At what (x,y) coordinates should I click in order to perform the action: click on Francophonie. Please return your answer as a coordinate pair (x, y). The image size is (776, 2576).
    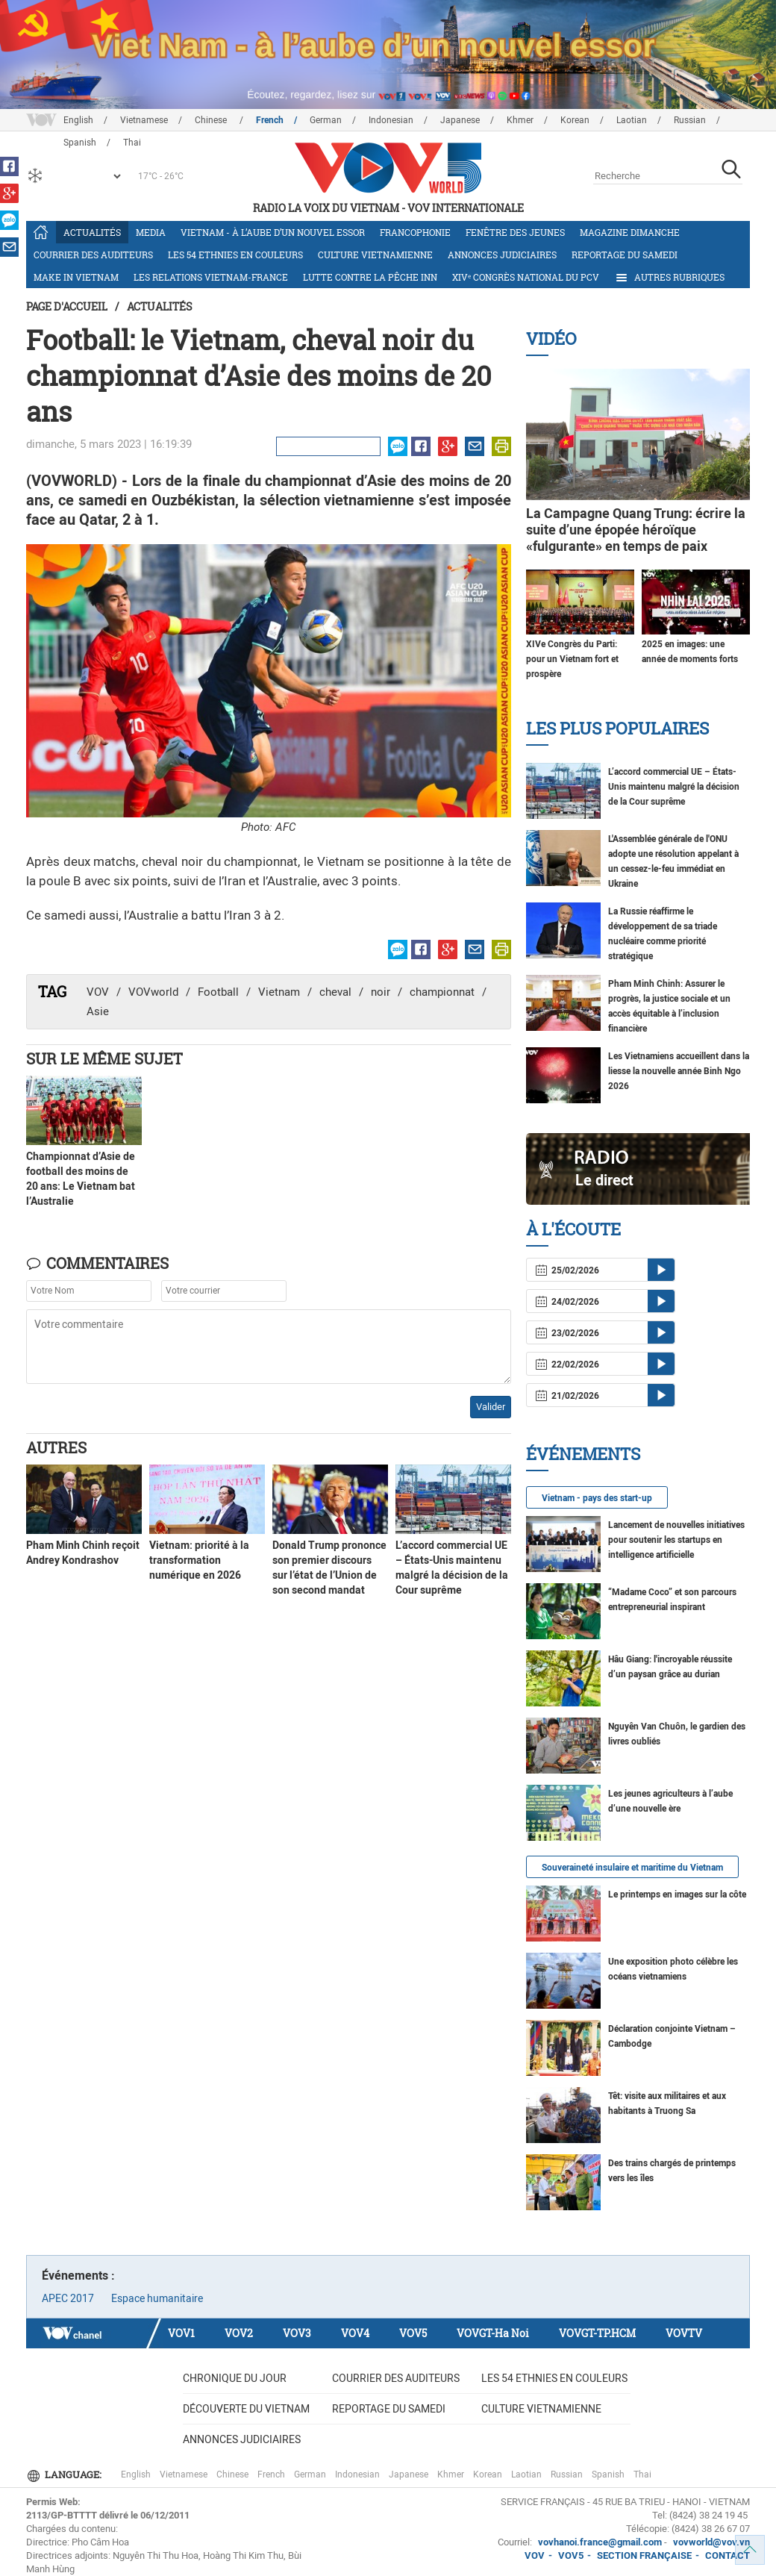
    Looking at the image, I should click on (415, 232).